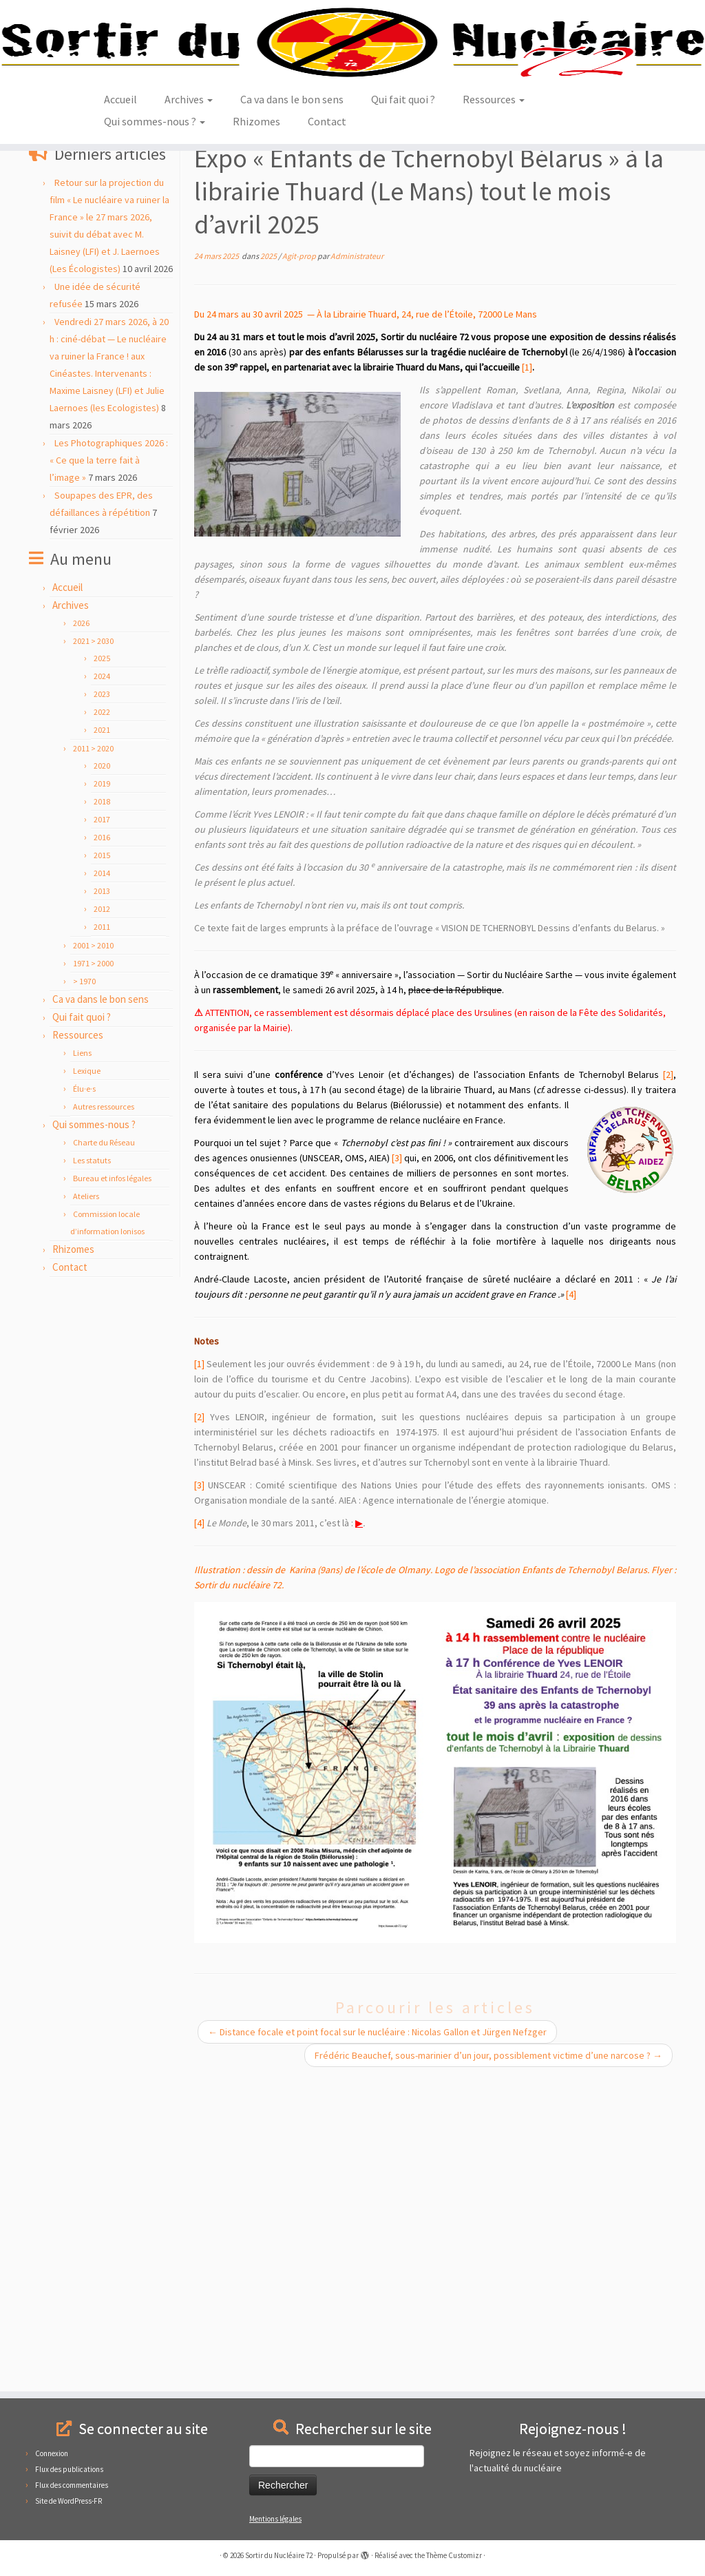 This screenshot has height=2576, width=705. What do you see at coordinates (102, 1043) in the screenshot?
I see `2014` at bounding box center [102, 1043].